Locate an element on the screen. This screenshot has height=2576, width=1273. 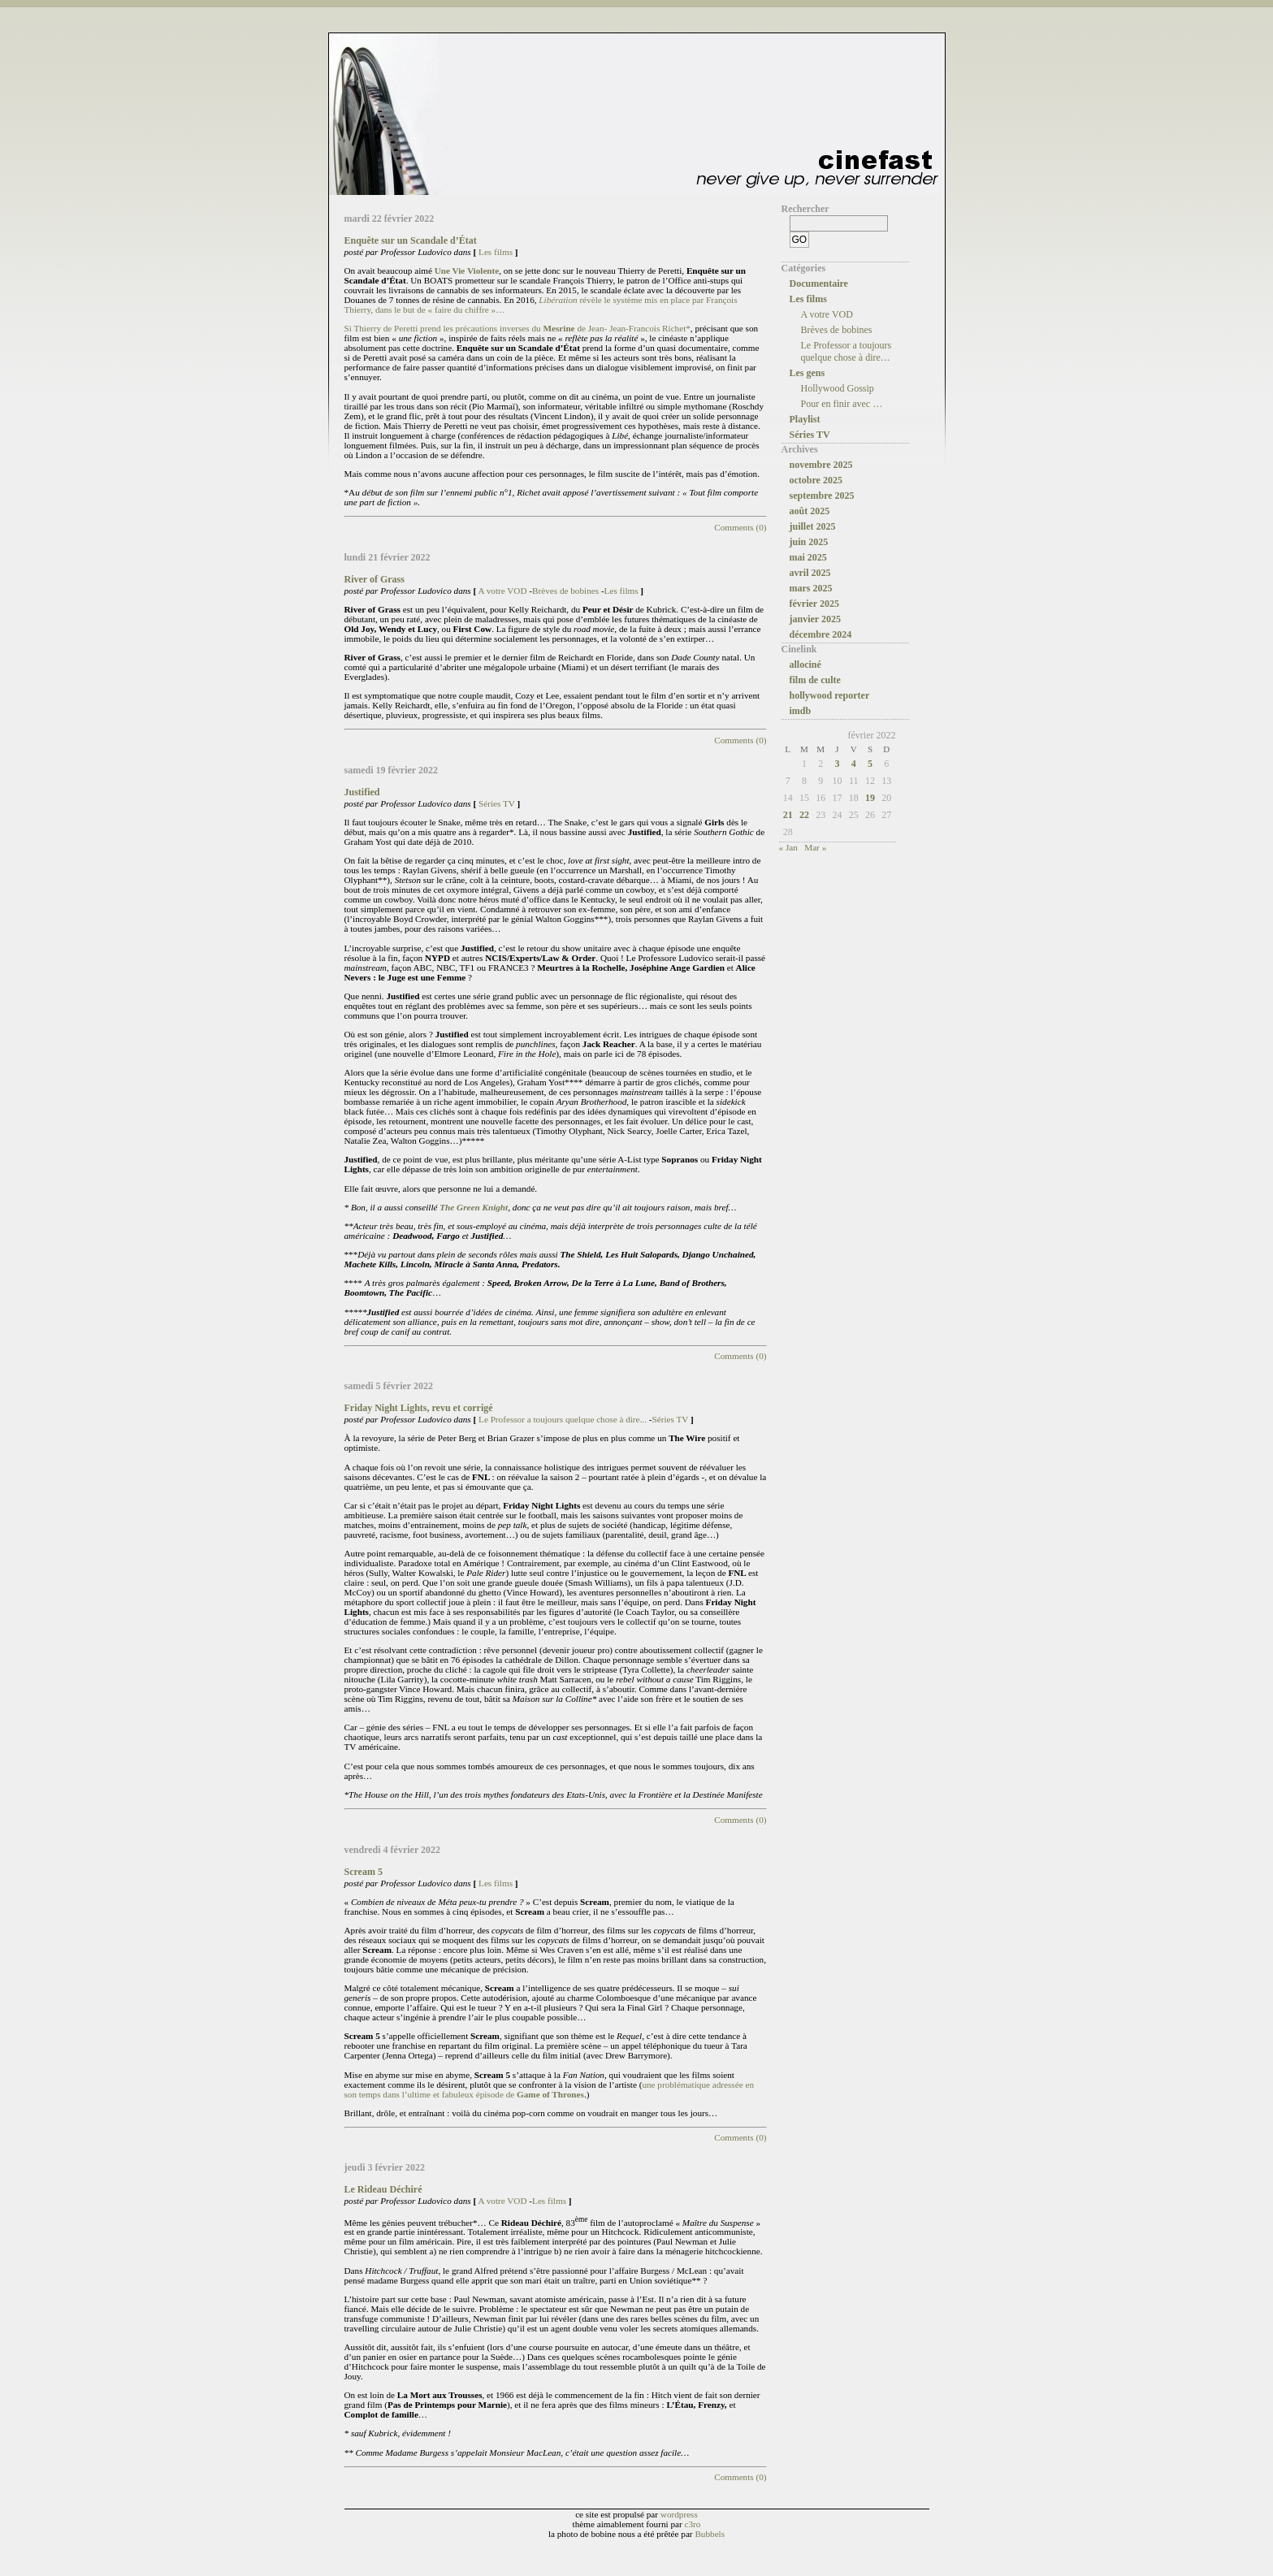
4 [Publications publiées sur 4 February 2022] is located at coordinates (853, 763).